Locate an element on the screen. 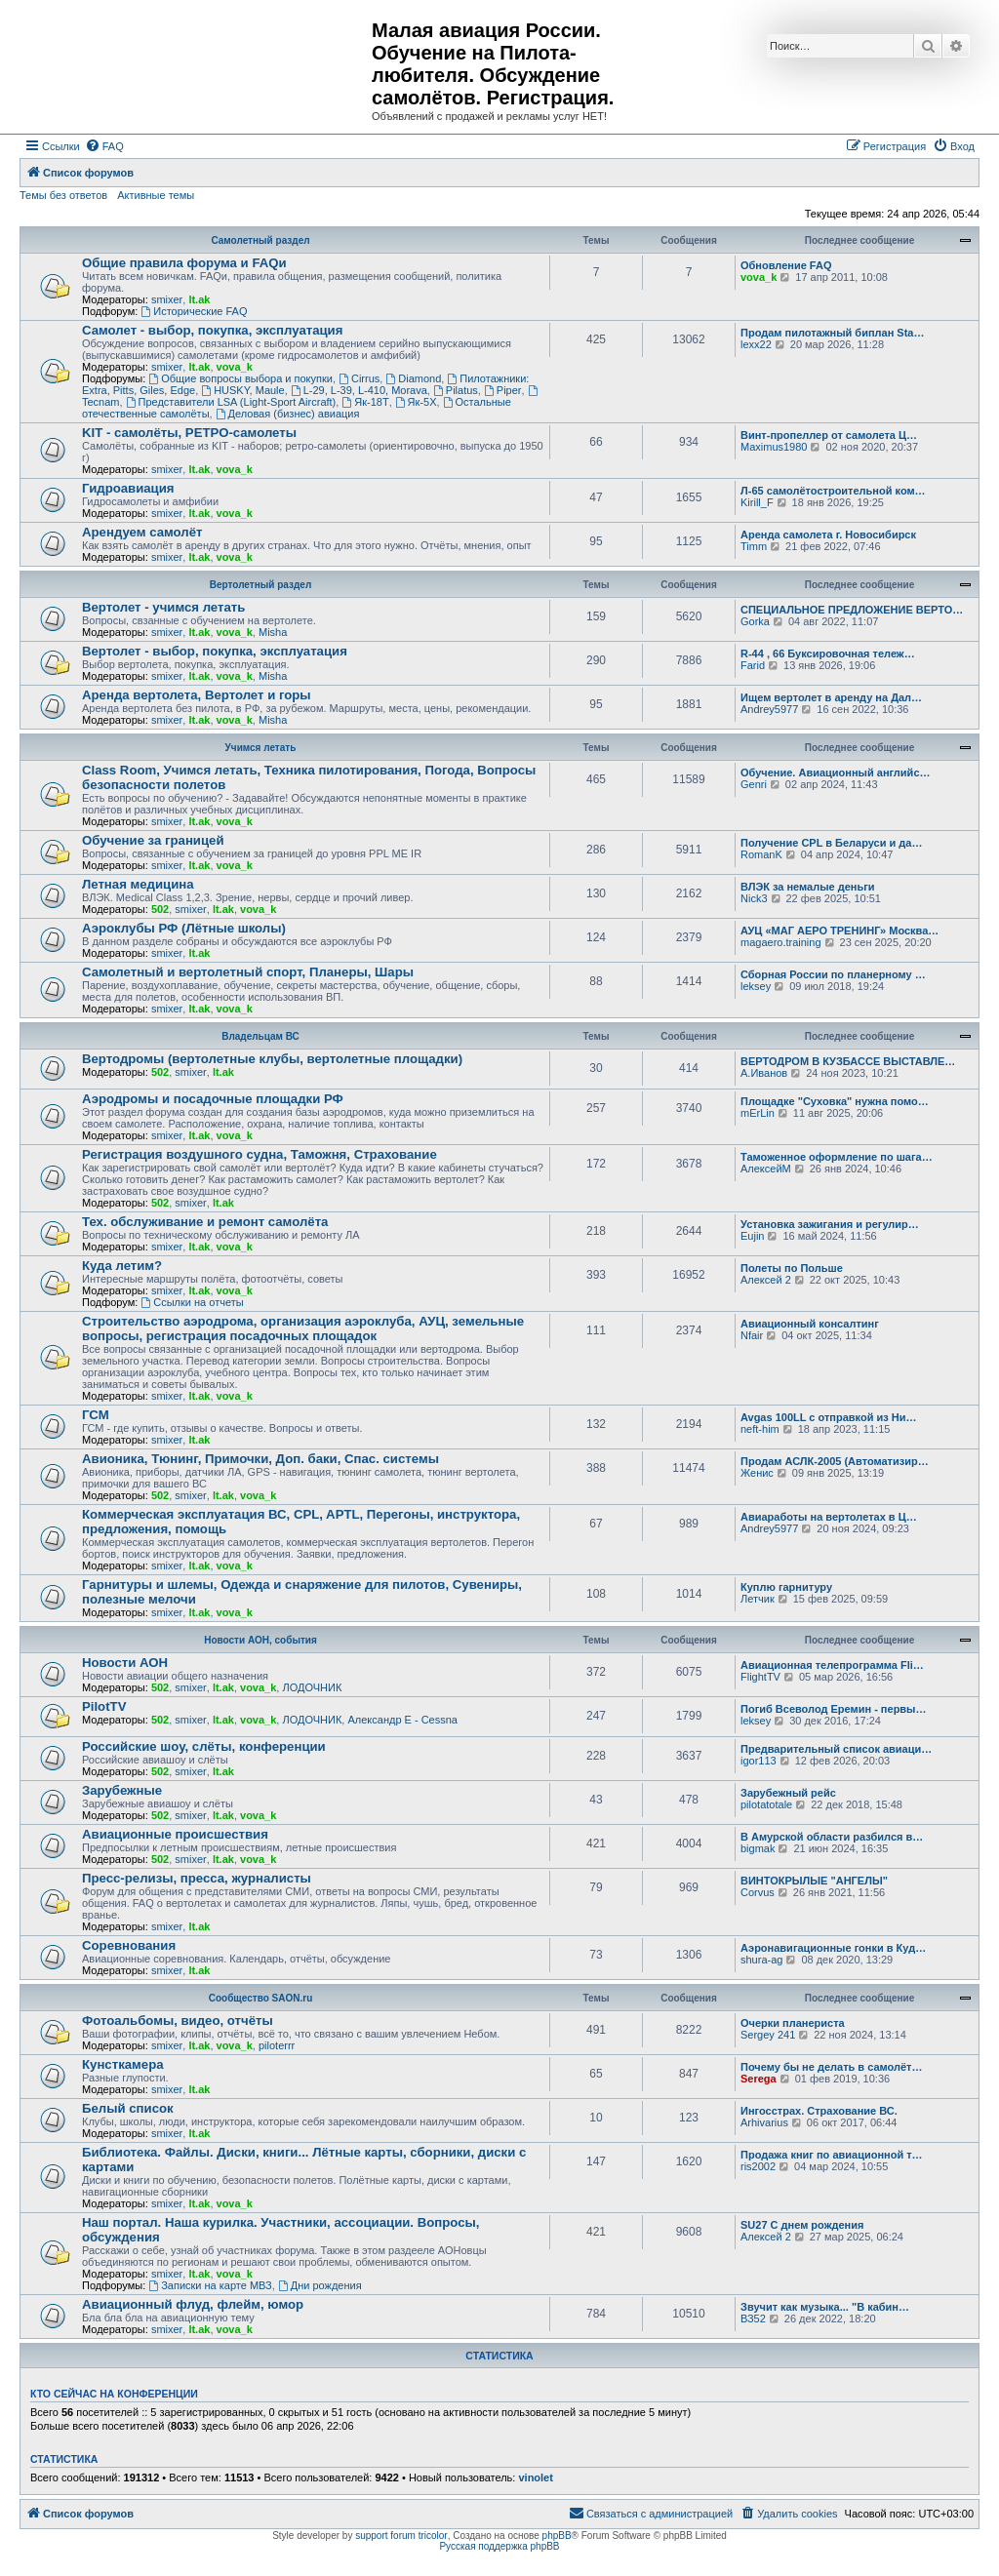 The height and width of the screenshot is (2576, 999). Misha is located at coordinates (273, 632).